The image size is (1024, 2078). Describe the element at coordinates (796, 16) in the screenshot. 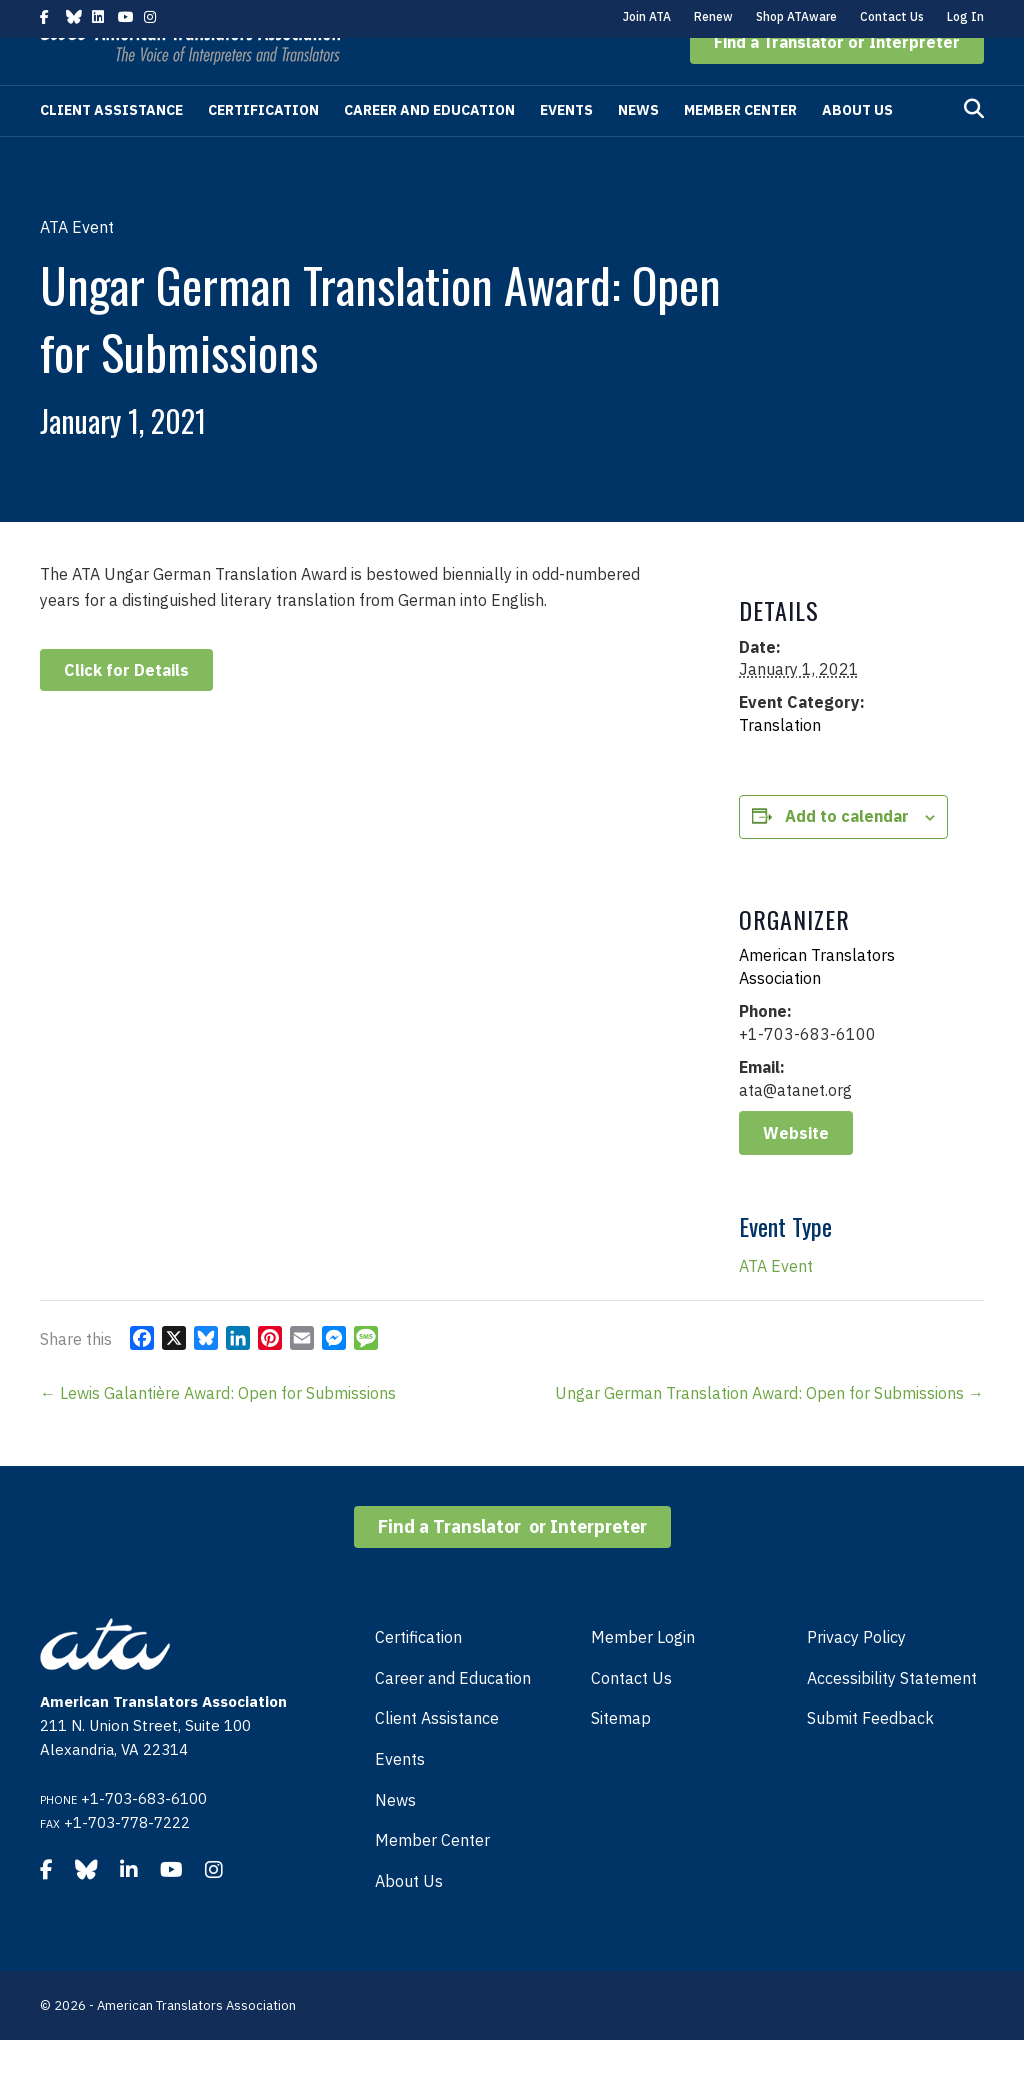

I see `Shop ATAware` at that location.